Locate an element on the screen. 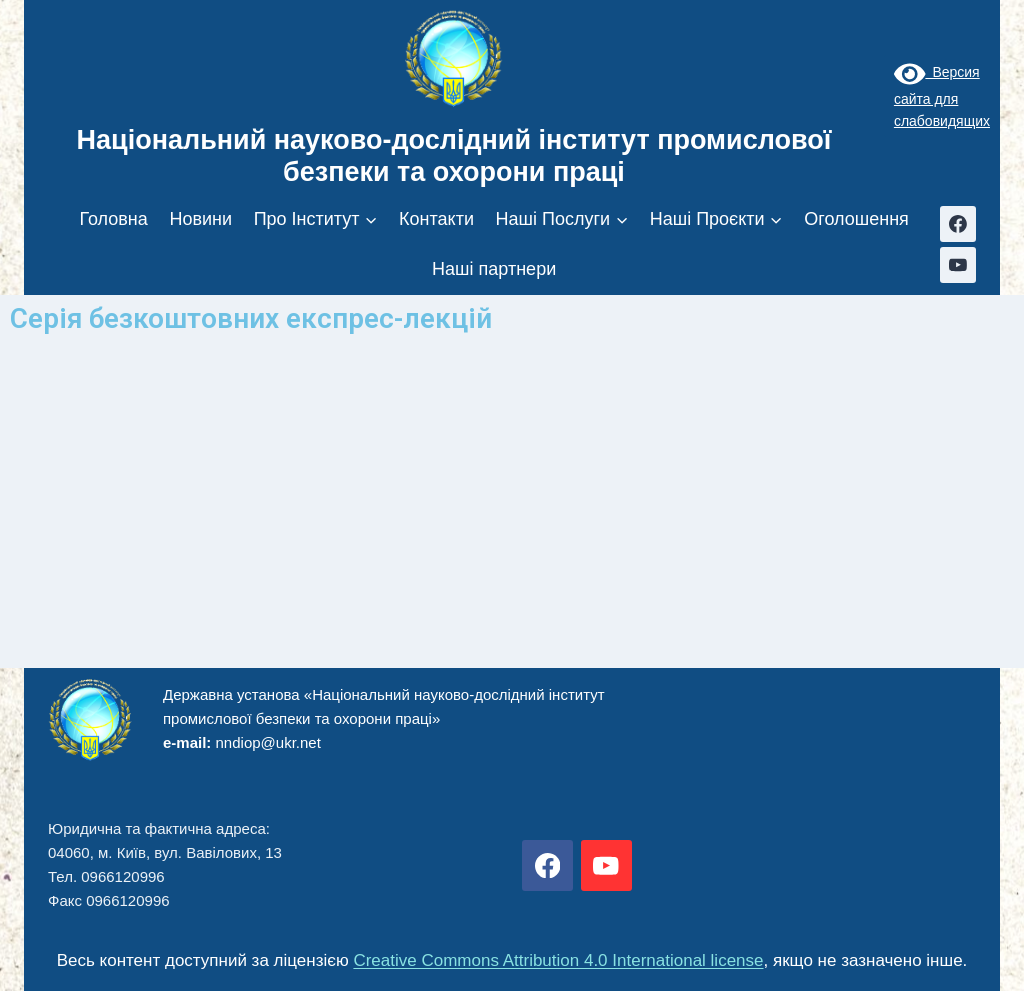  Новини is located at coordinates (200, 219).